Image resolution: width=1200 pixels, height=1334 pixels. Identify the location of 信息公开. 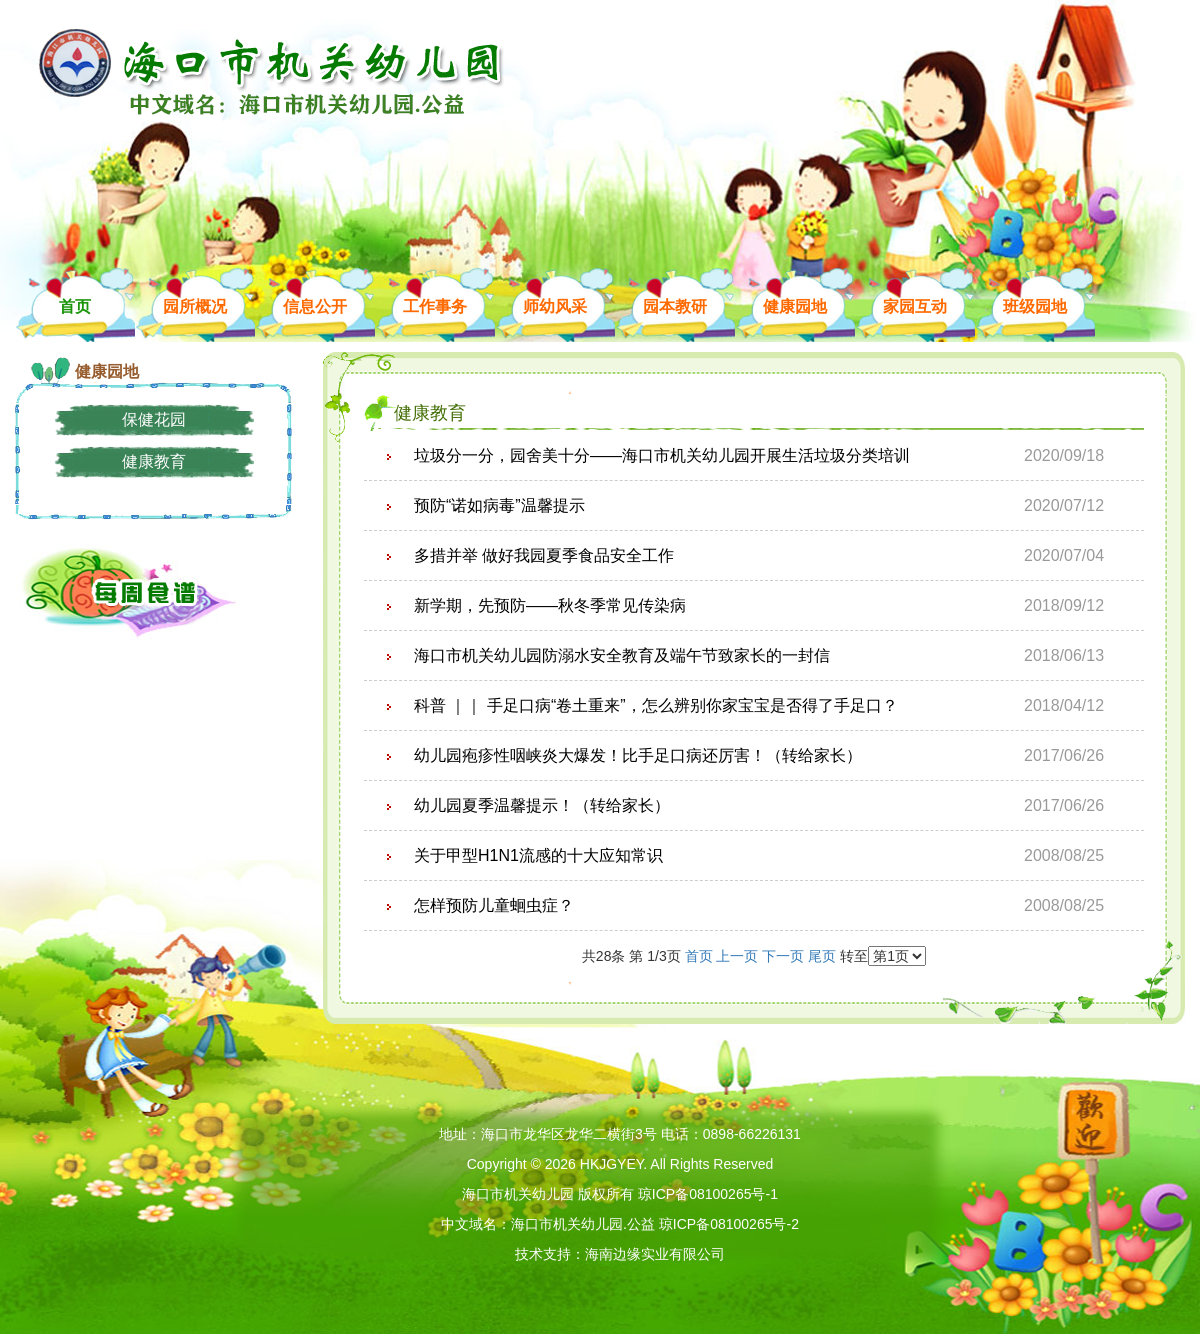
(315, 306).